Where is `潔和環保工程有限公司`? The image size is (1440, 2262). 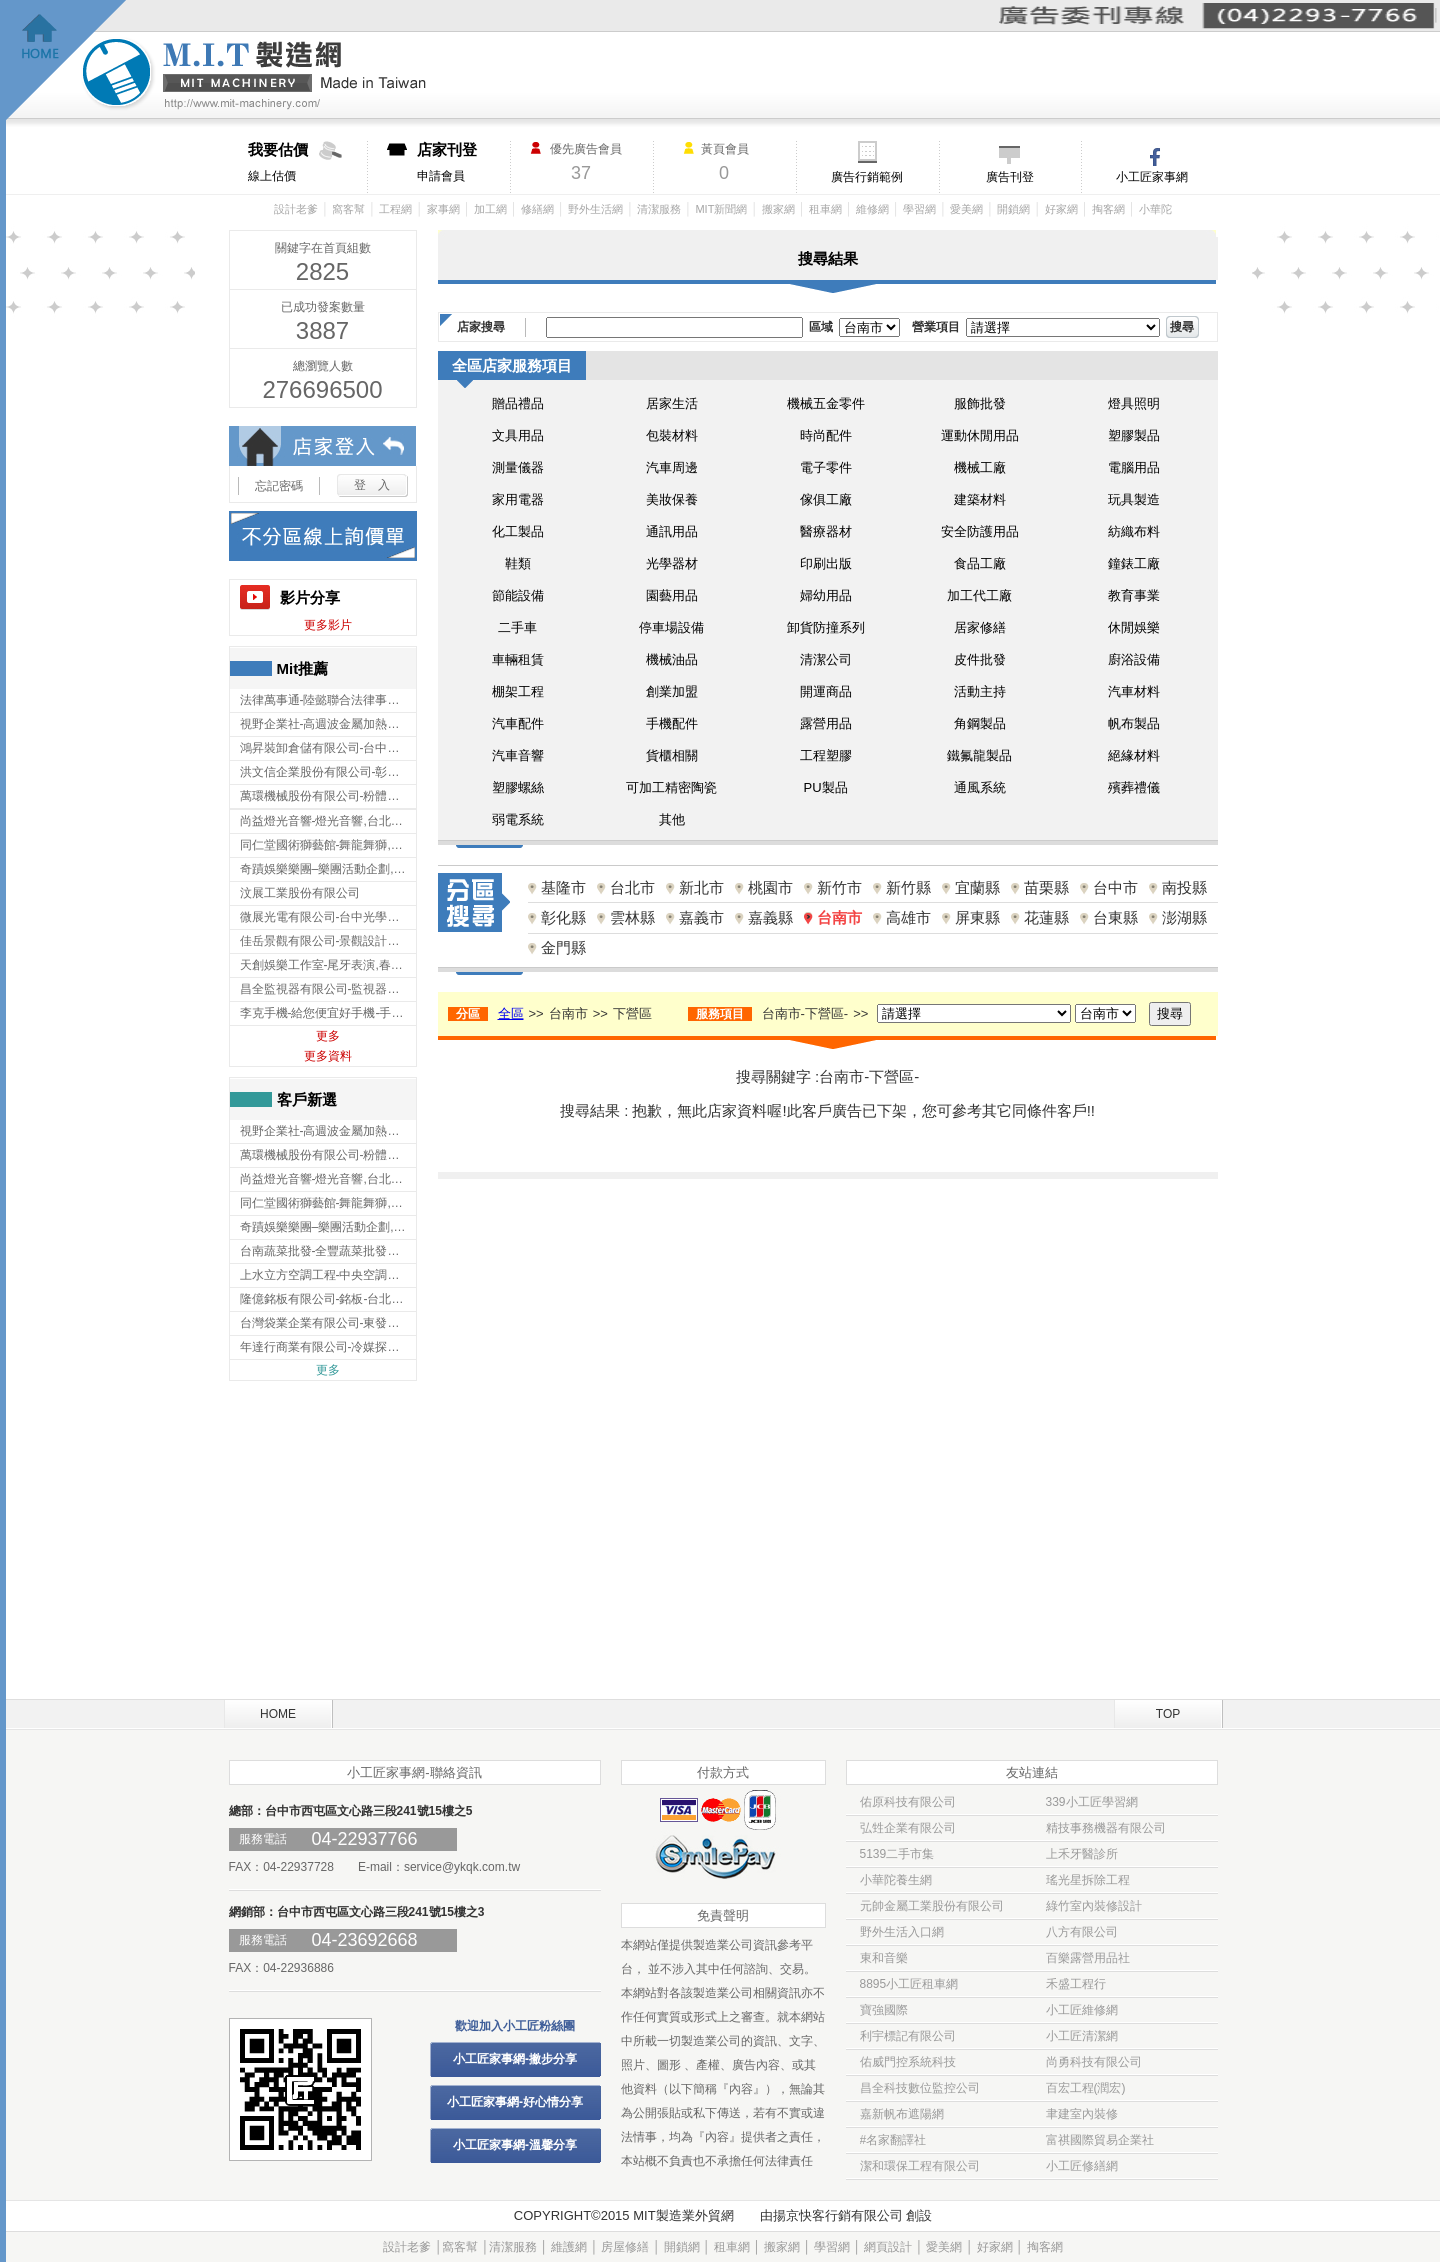
潔和環保工程有限公司 is located at coordinates (920, 2166).